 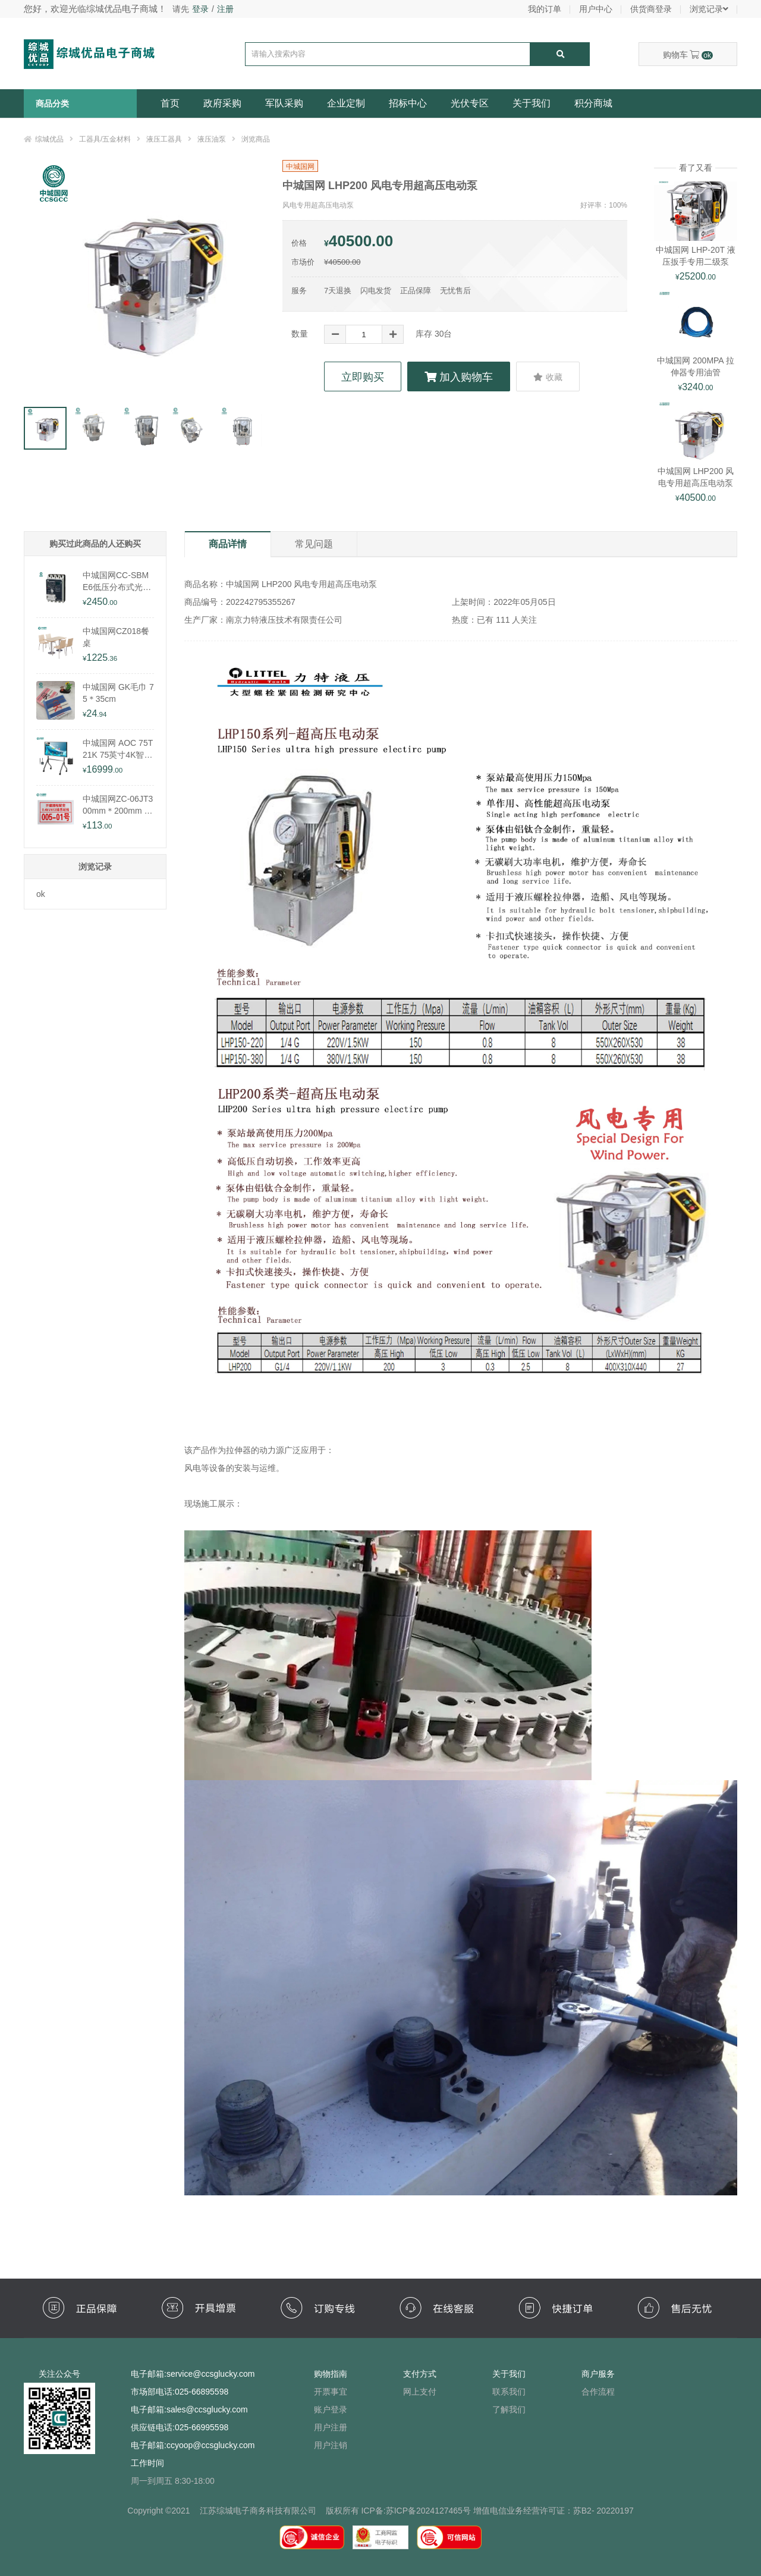 What do you see at coordinates (314, 544) in the screenshot?
I see `常见问题` at bounding box center [314, 544].